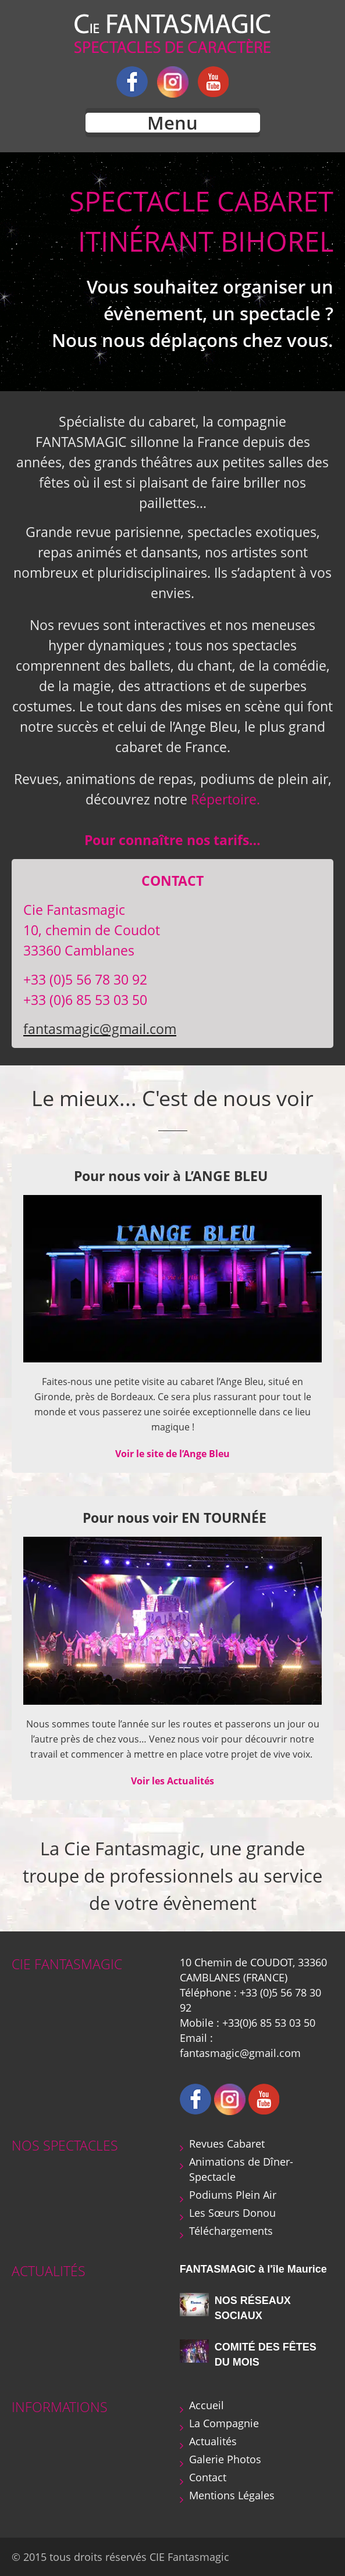 This screenshot has height=2576, width=345. Describe the element at coordinates (227, 2144) in the screenshot. I see `Revues Cabaret` at that location.